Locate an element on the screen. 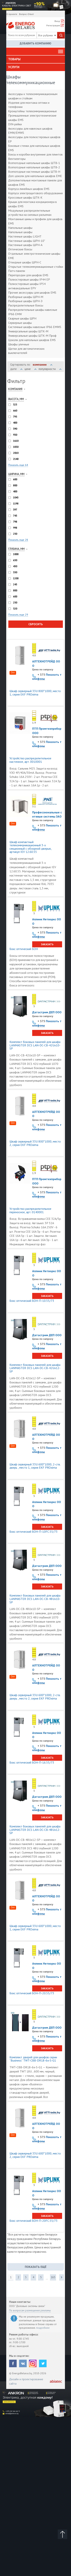 This screenshot has width=71, height=2576. Цоколи для напольных шкафов EMS is located at coordinates (32, 340).